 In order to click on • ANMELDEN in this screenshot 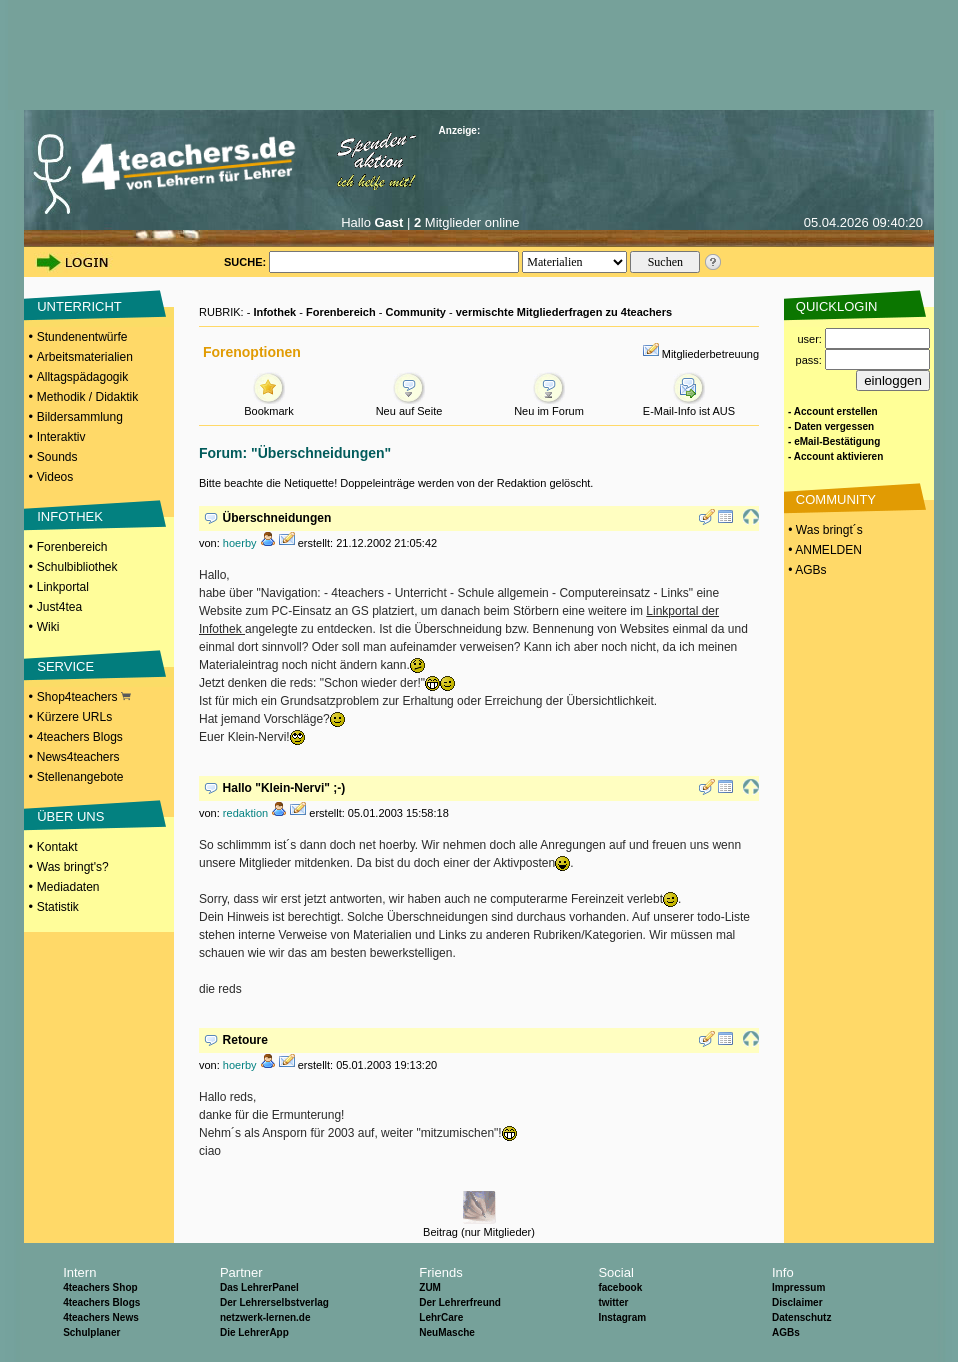, I will do `click(823, 550)`.